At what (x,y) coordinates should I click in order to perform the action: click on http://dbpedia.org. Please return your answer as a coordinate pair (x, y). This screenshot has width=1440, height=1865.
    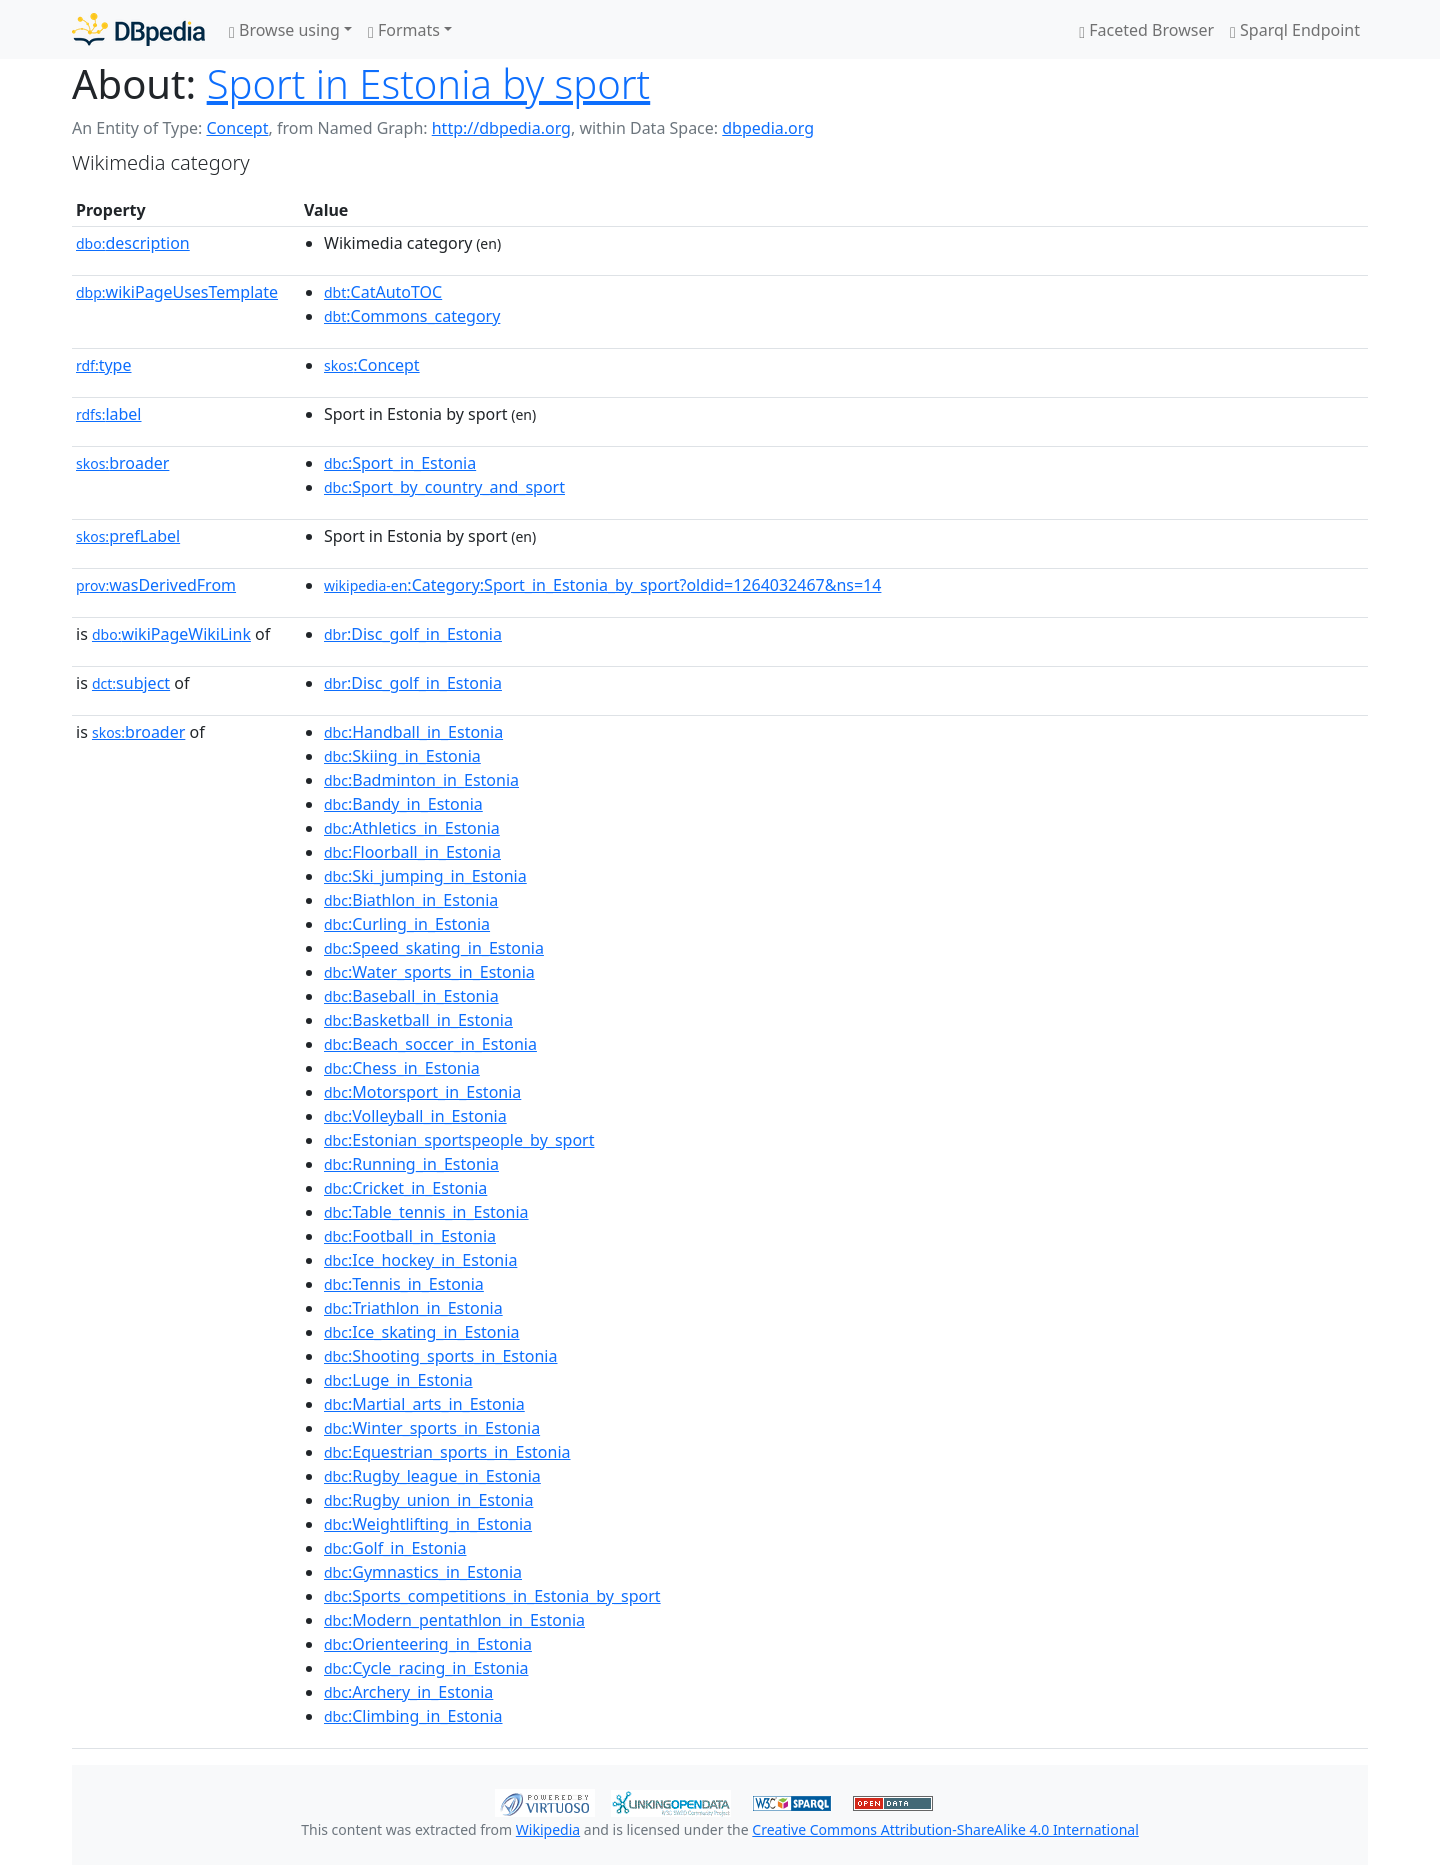
    Looking at the image, I should click on (501, 128).